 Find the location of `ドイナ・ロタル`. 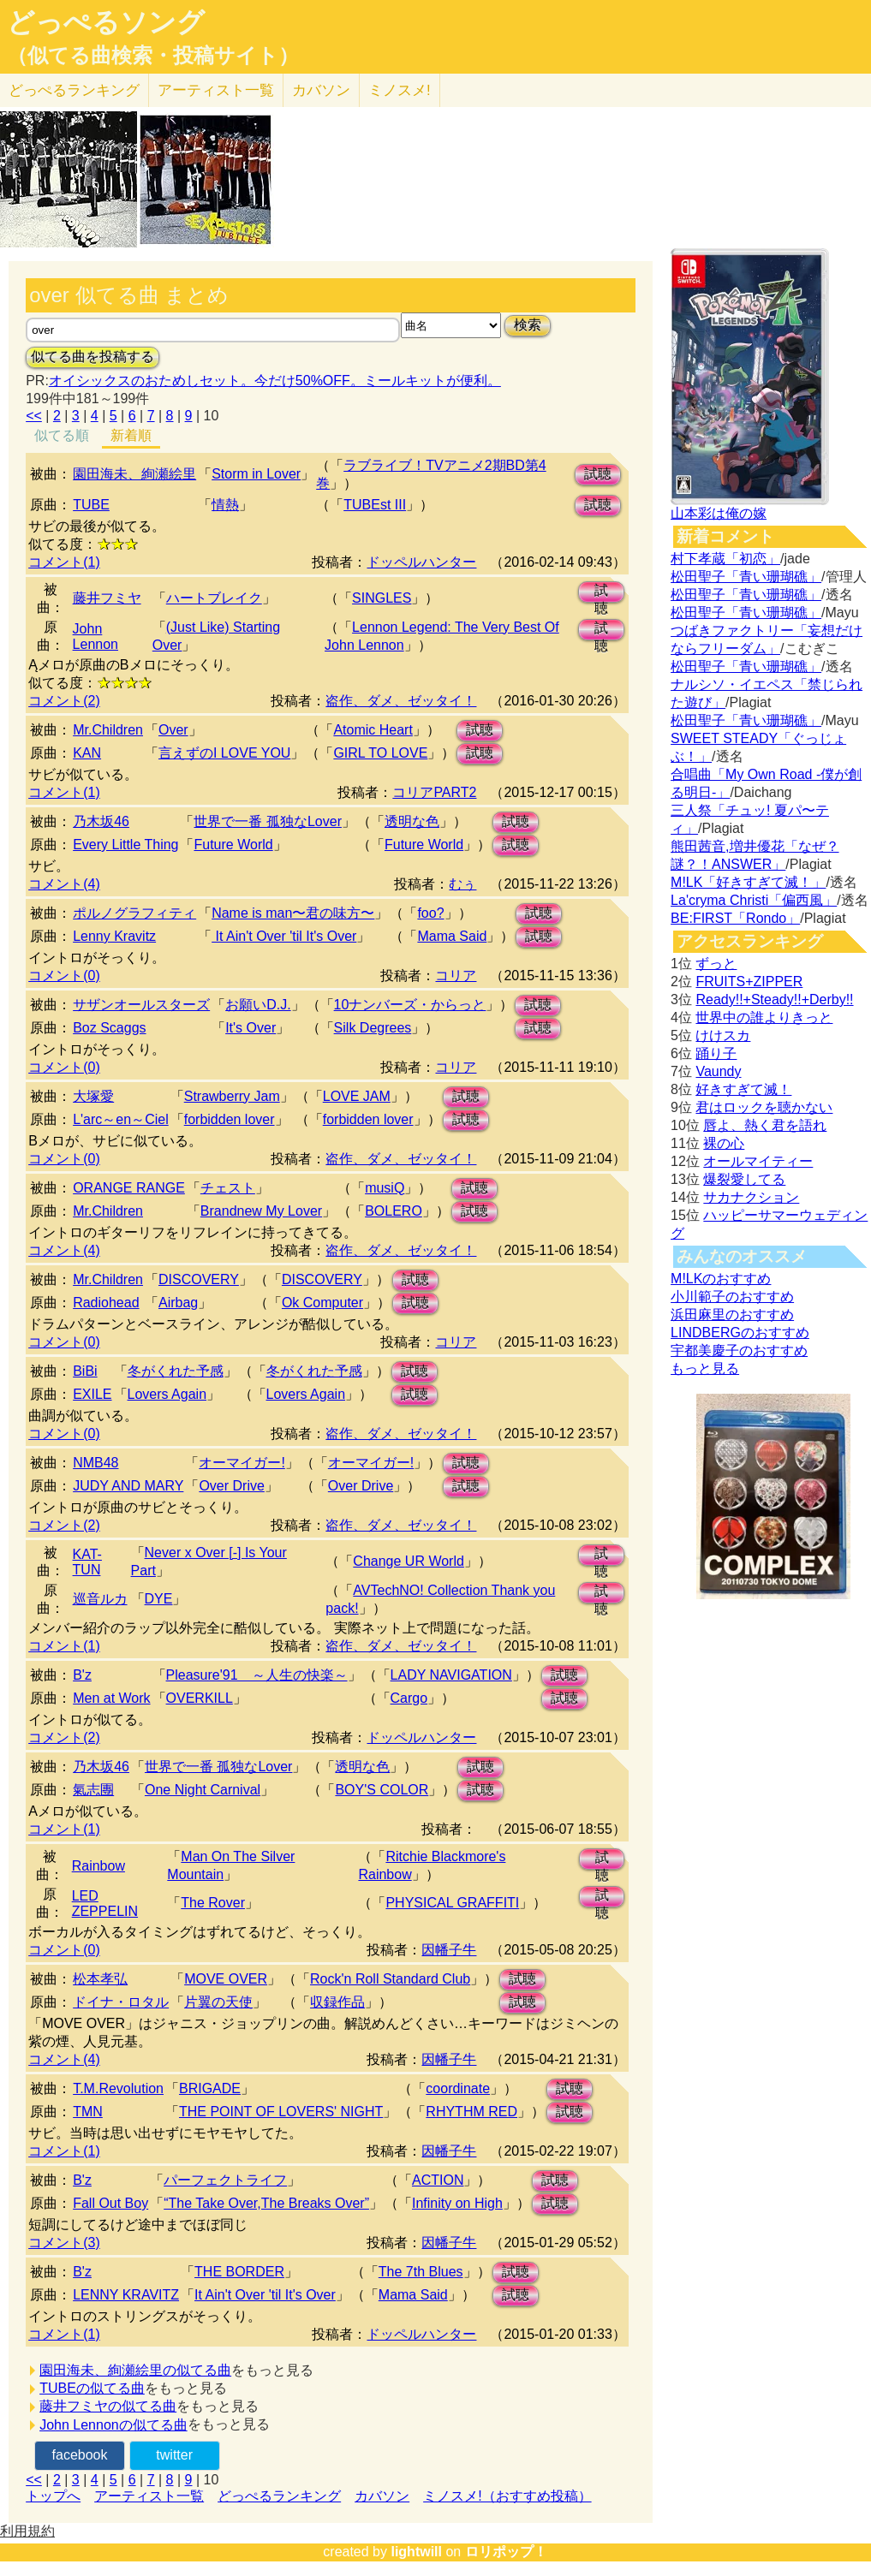

ドイナ・ロタル is located at coordinates (121, 2002).